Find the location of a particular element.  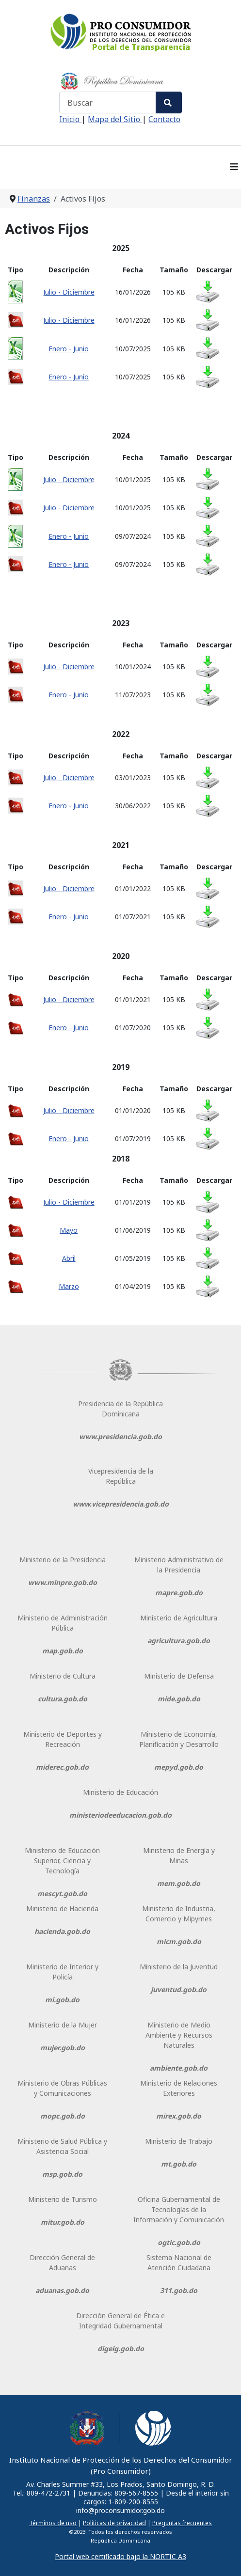

Marzo is located at coordinates (69, 1286).